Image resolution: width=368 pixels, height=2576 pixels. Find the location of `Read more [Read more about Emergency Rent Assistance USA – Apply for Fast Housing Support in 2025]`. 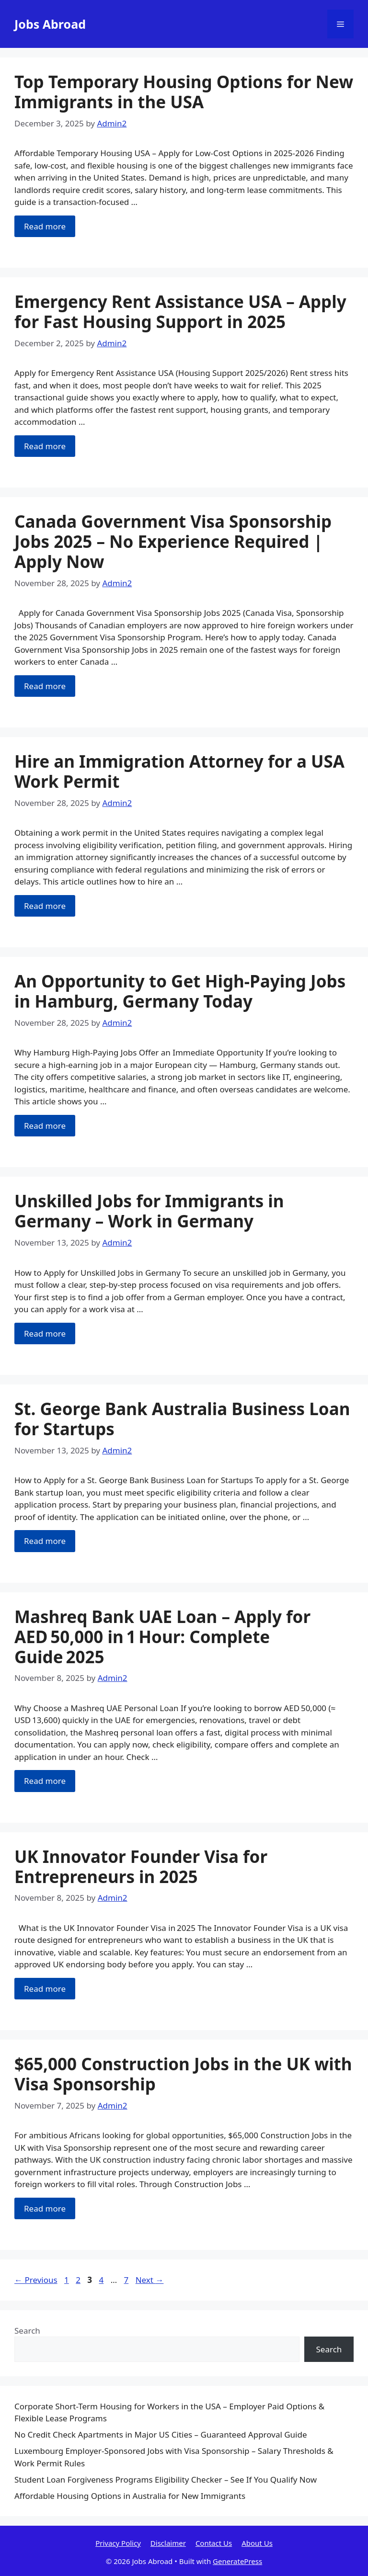

Read more [Read more about Emergency Rent Assistance USA – Apply for Fast Housing Support in 2025] is located at coordinates (45, 446).